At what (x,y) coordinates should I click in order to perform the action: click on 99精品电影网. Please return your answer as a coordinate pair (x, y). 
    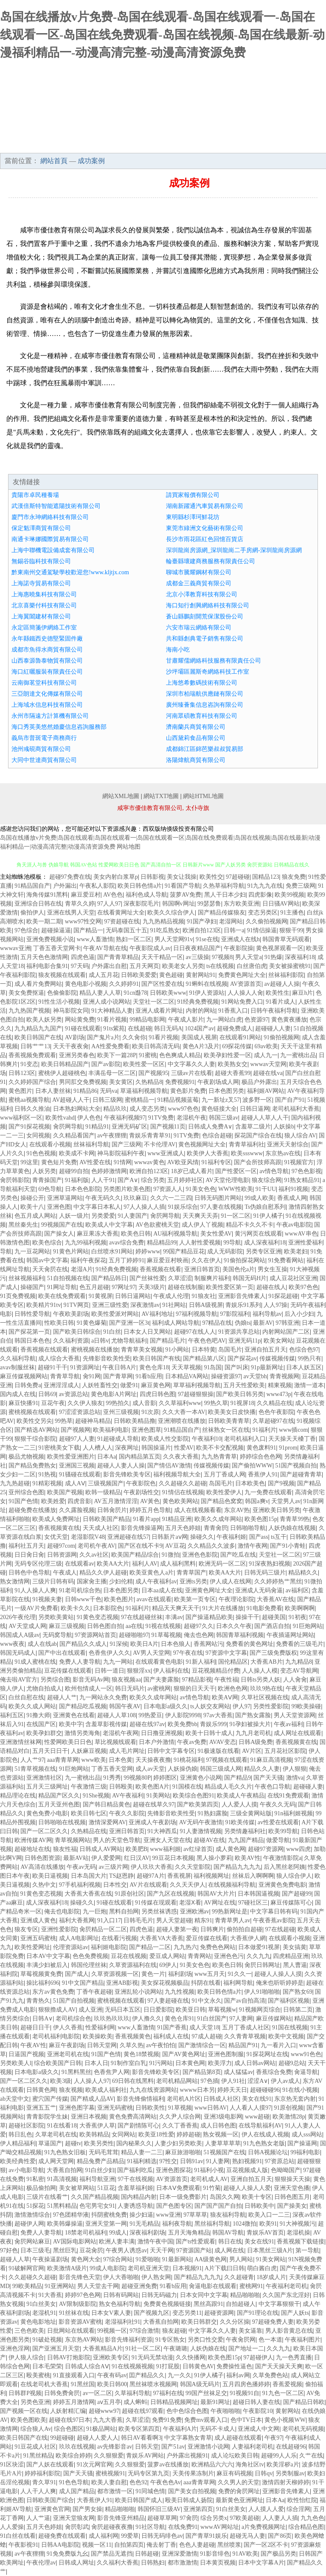
    Looking at the image, I should click on (147, 1019).